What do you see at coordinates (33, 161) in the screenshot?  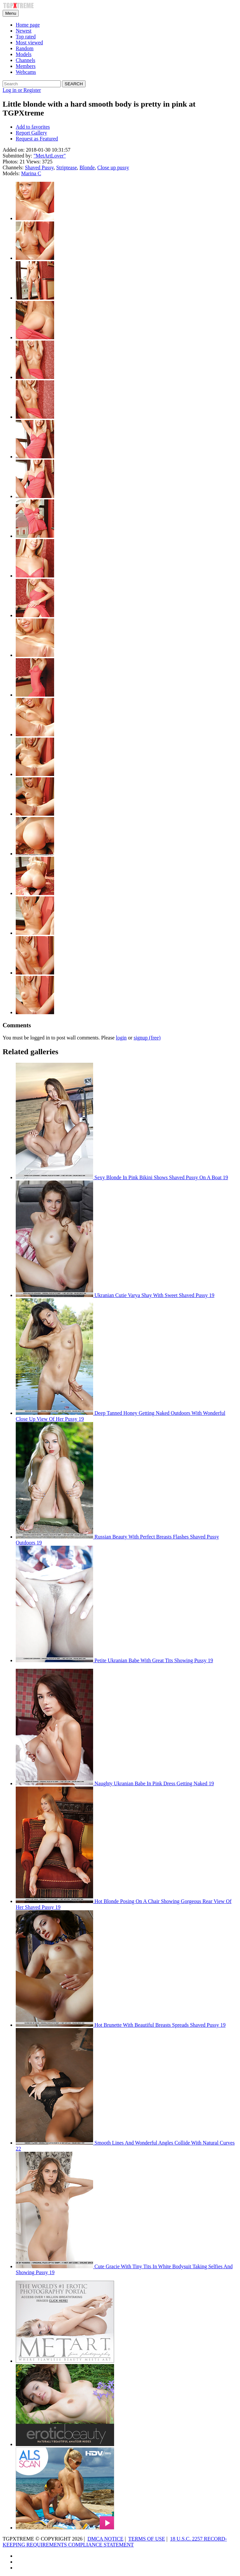 I see `Views:` at bounding box center [33, 161].